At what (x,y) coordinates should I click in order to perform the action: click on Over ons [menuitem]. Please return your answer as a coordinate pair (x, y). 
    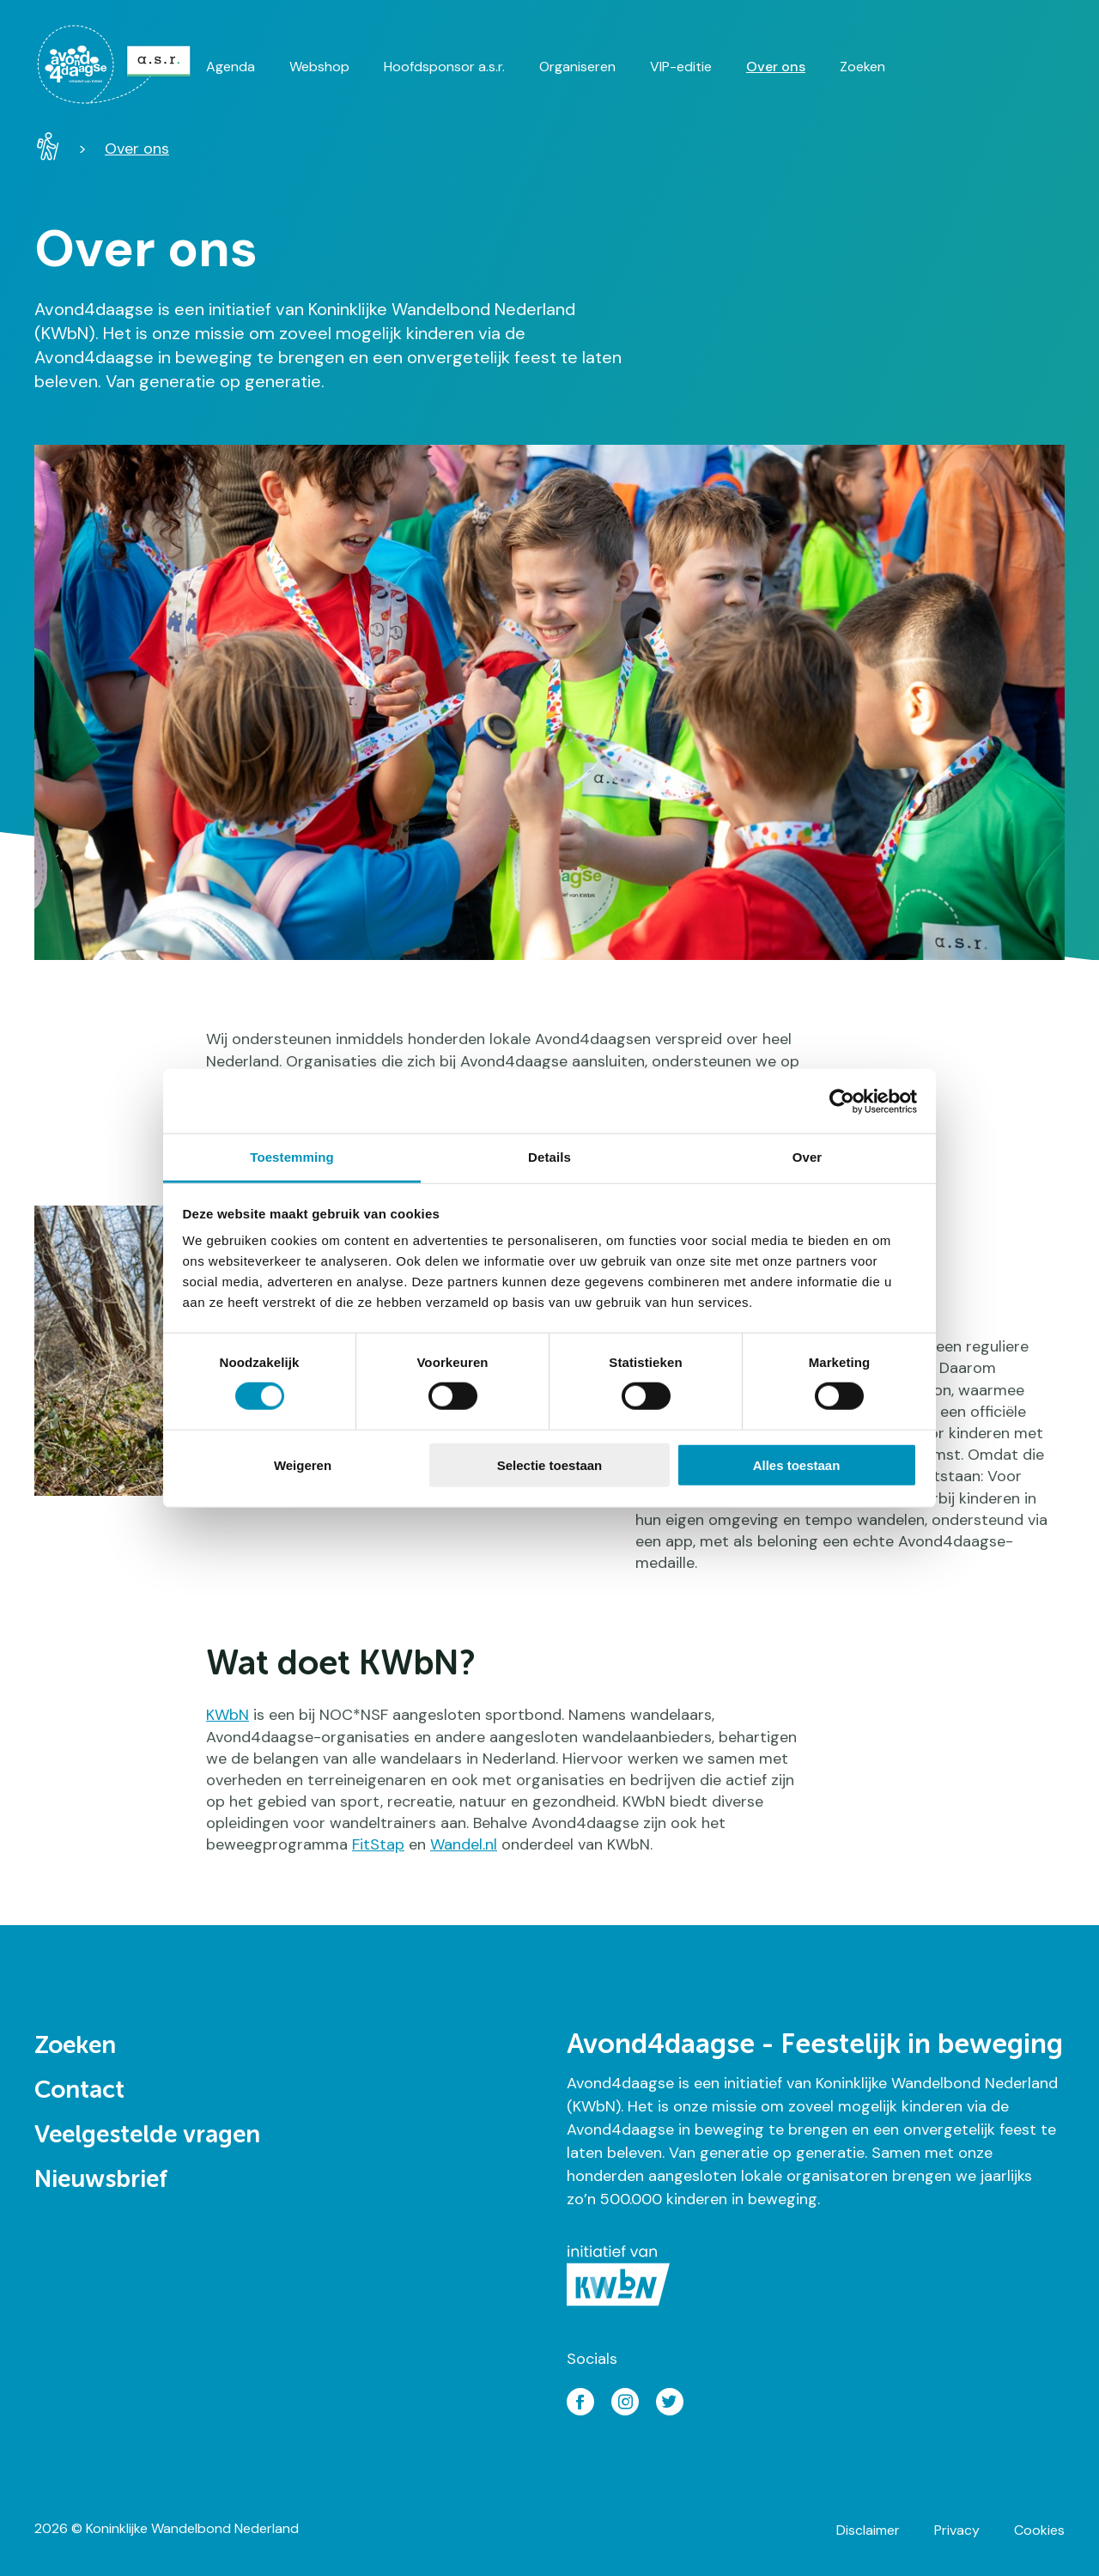
    Looking at the image, I should click on (775, 67).